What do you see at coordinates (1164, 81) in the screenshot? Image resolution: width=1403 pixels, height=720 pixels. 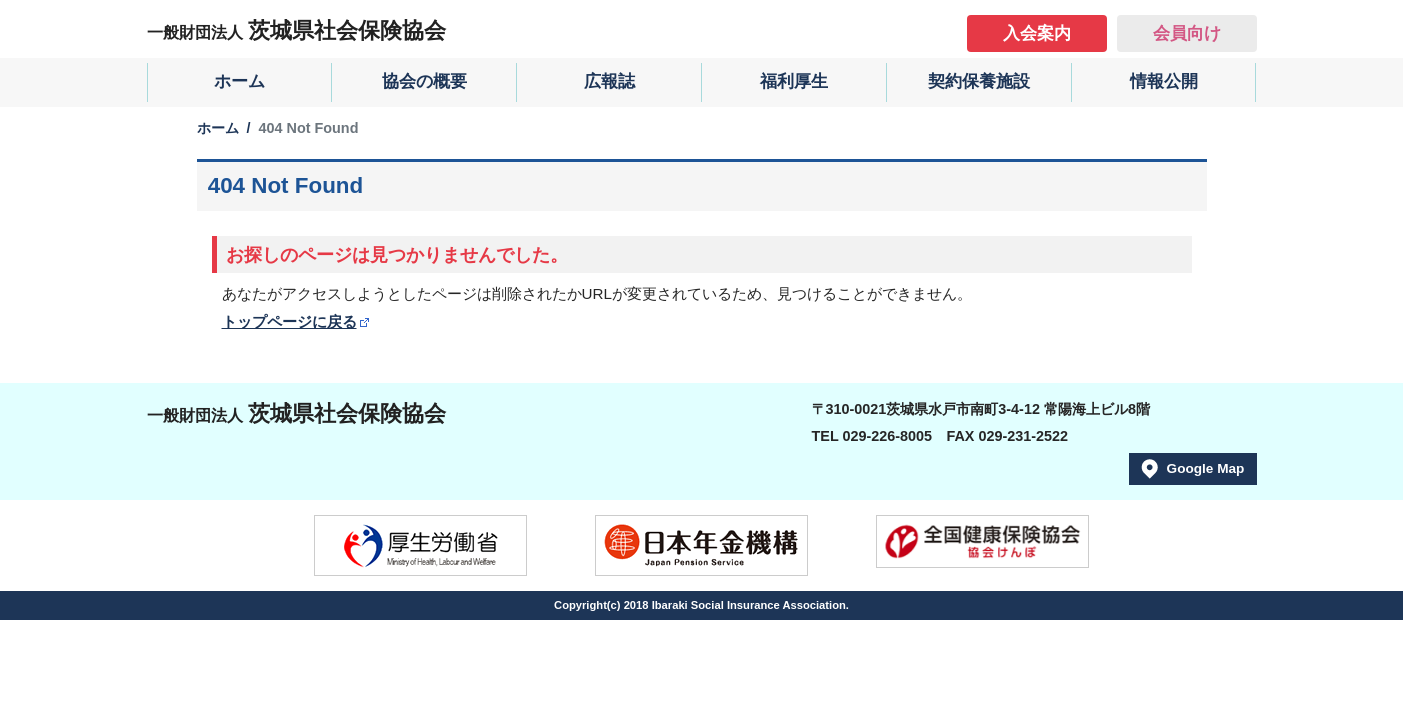 I see `情報公開` at bounding box center [1164, 81].